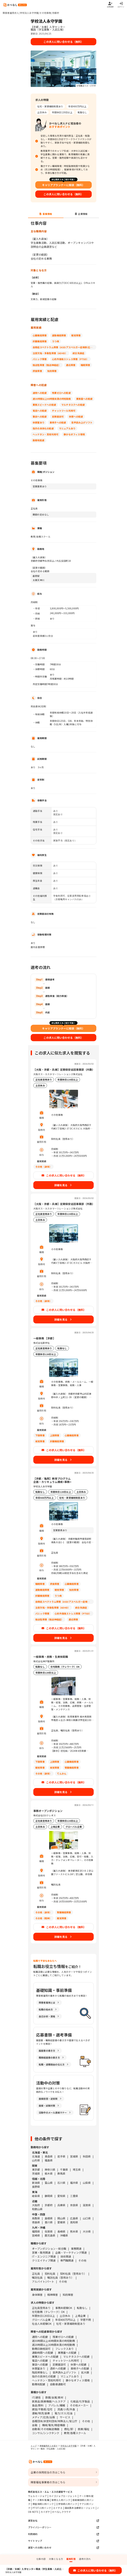 This screenshot has width=127, height=2576. I want to click on 社宅・家賃補助制度あり, so click(70, 2324).